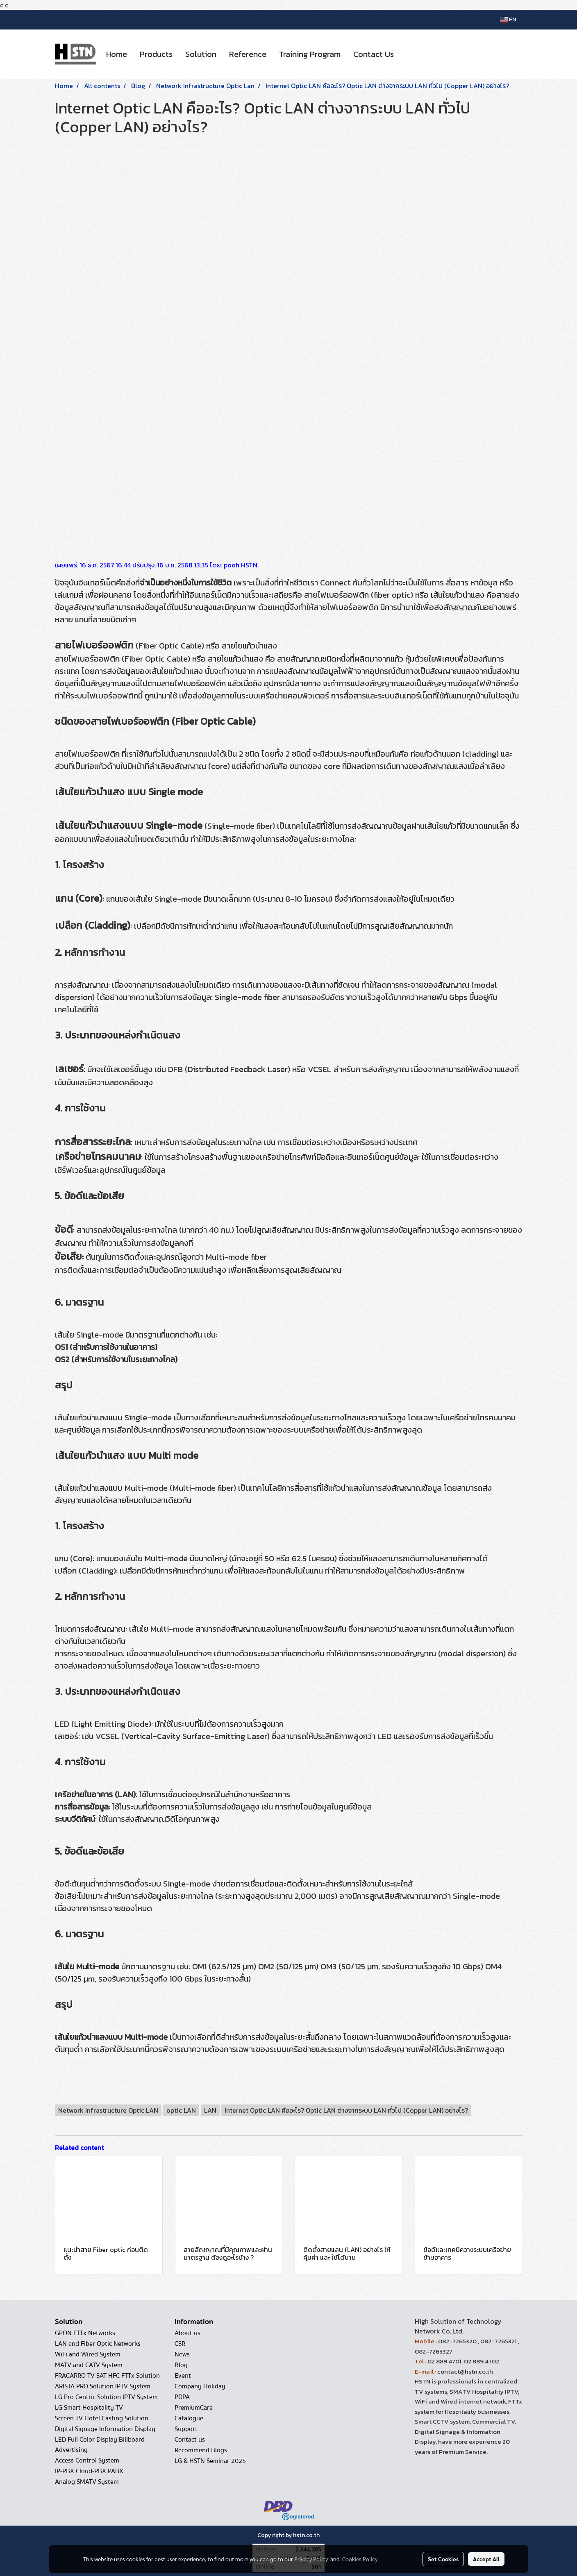 The image size is (577, 2576). Describe the element at coordinates (247, 54) in the screenshot. I see `Reference` at that location.